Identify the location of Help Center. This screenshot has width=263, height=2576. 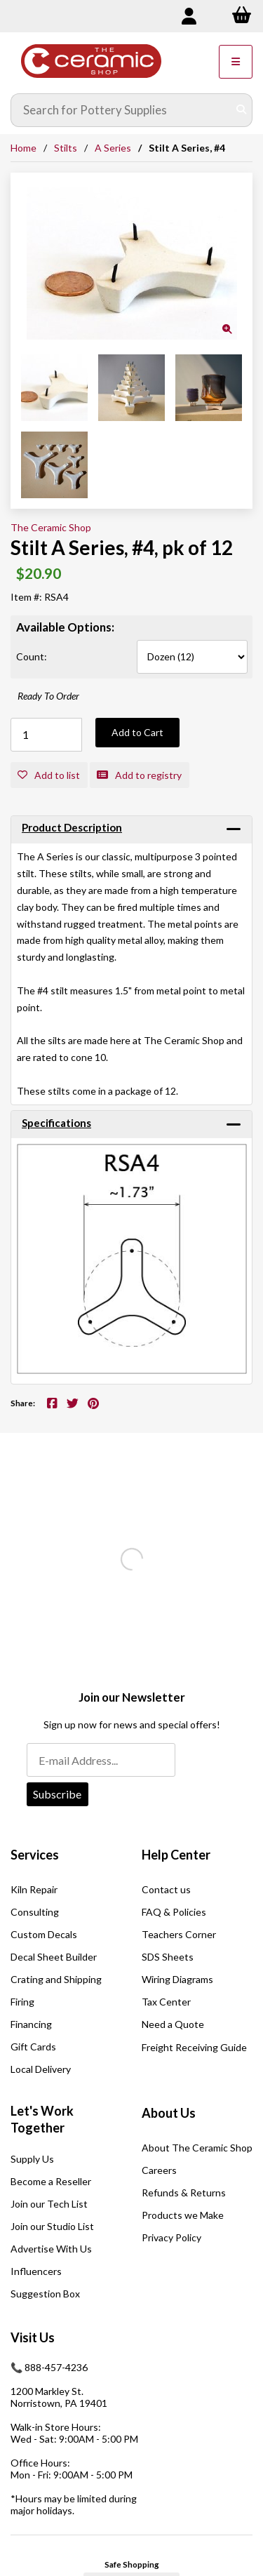
(176, 1854).